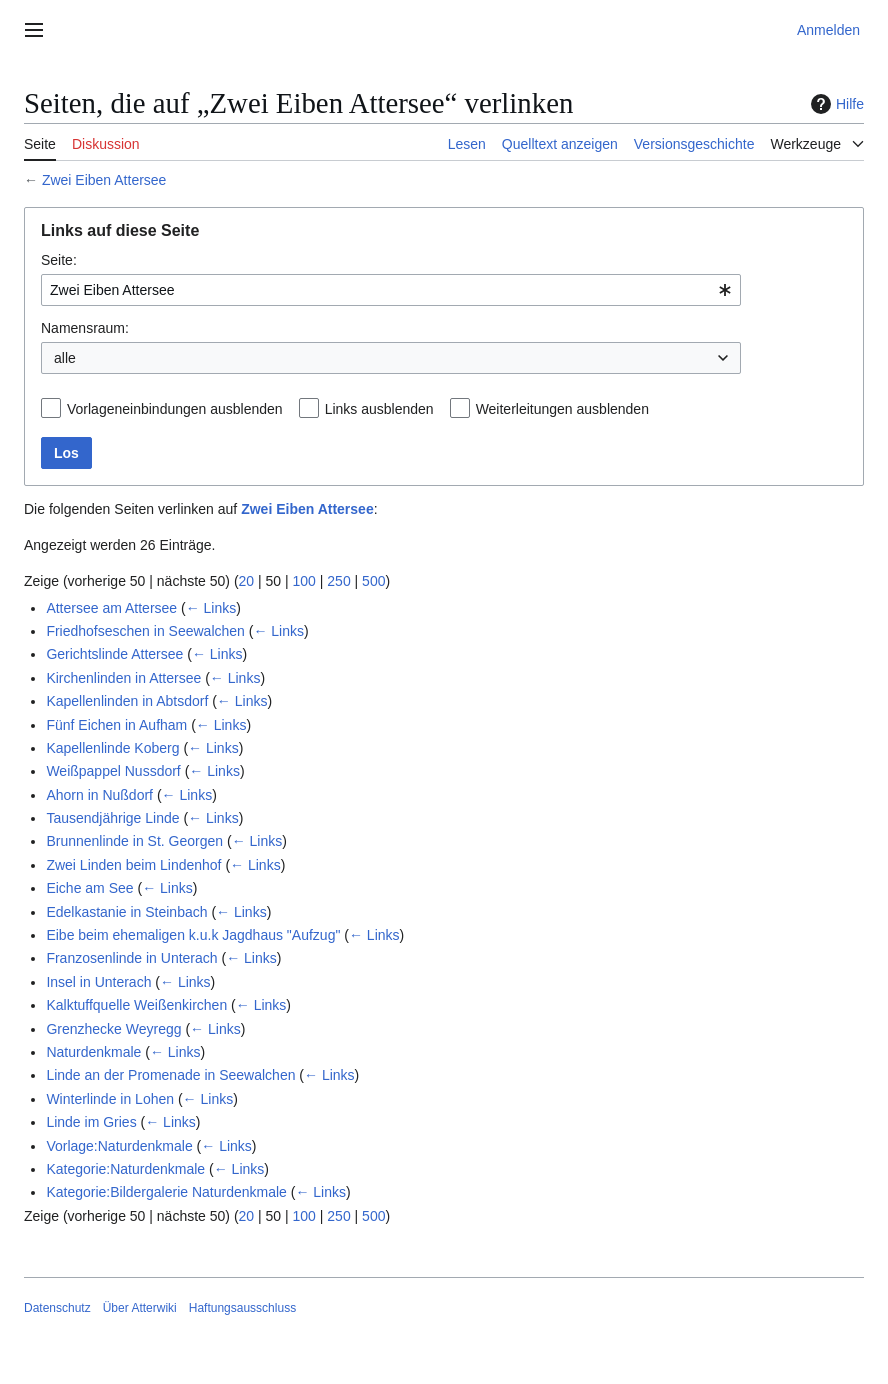 The image size is (888, 1384). Describe the element at coordinates (175, 409) in the screenshot. I see `Vorlageneinbindungen ausblenden` at that location.